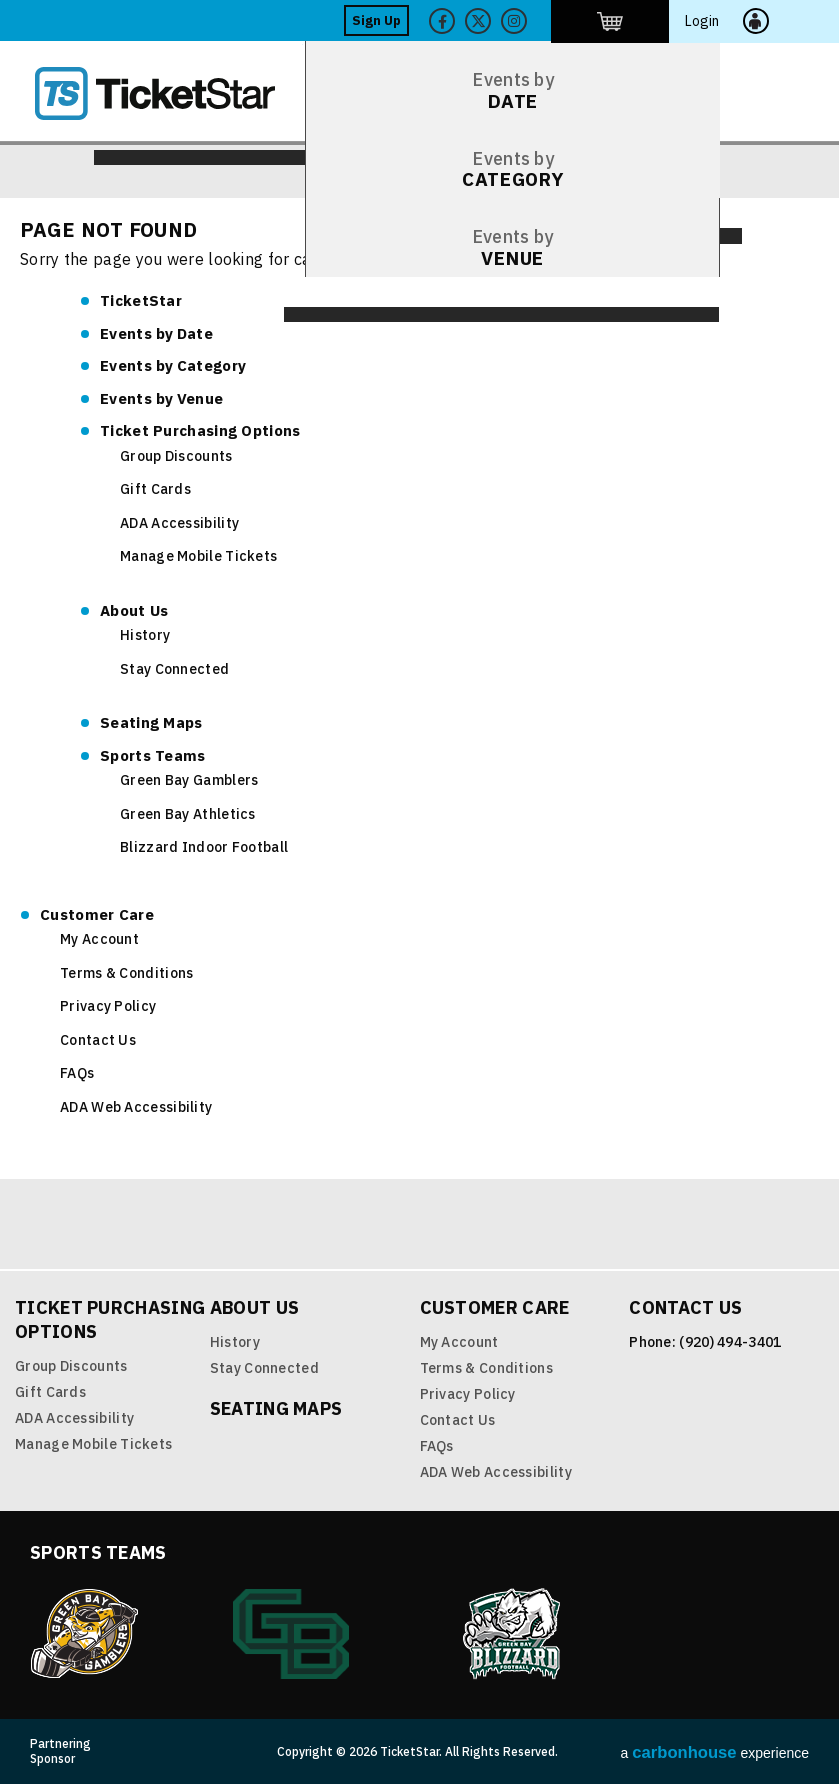  Describe the element at coordinates (99, 939) in the screenshot. I see `My Account` at that location.